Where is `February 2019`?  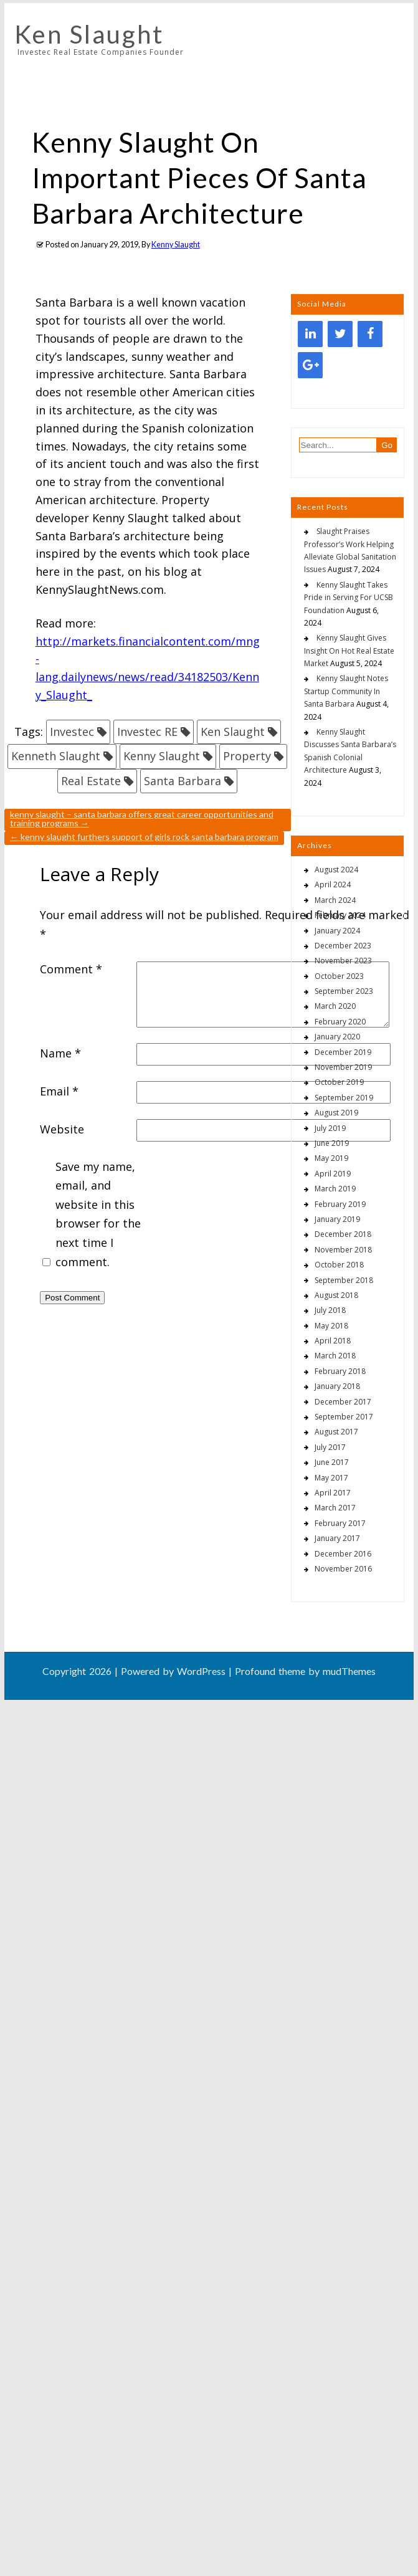 February 2019 is located at coordinates (340, 1204).